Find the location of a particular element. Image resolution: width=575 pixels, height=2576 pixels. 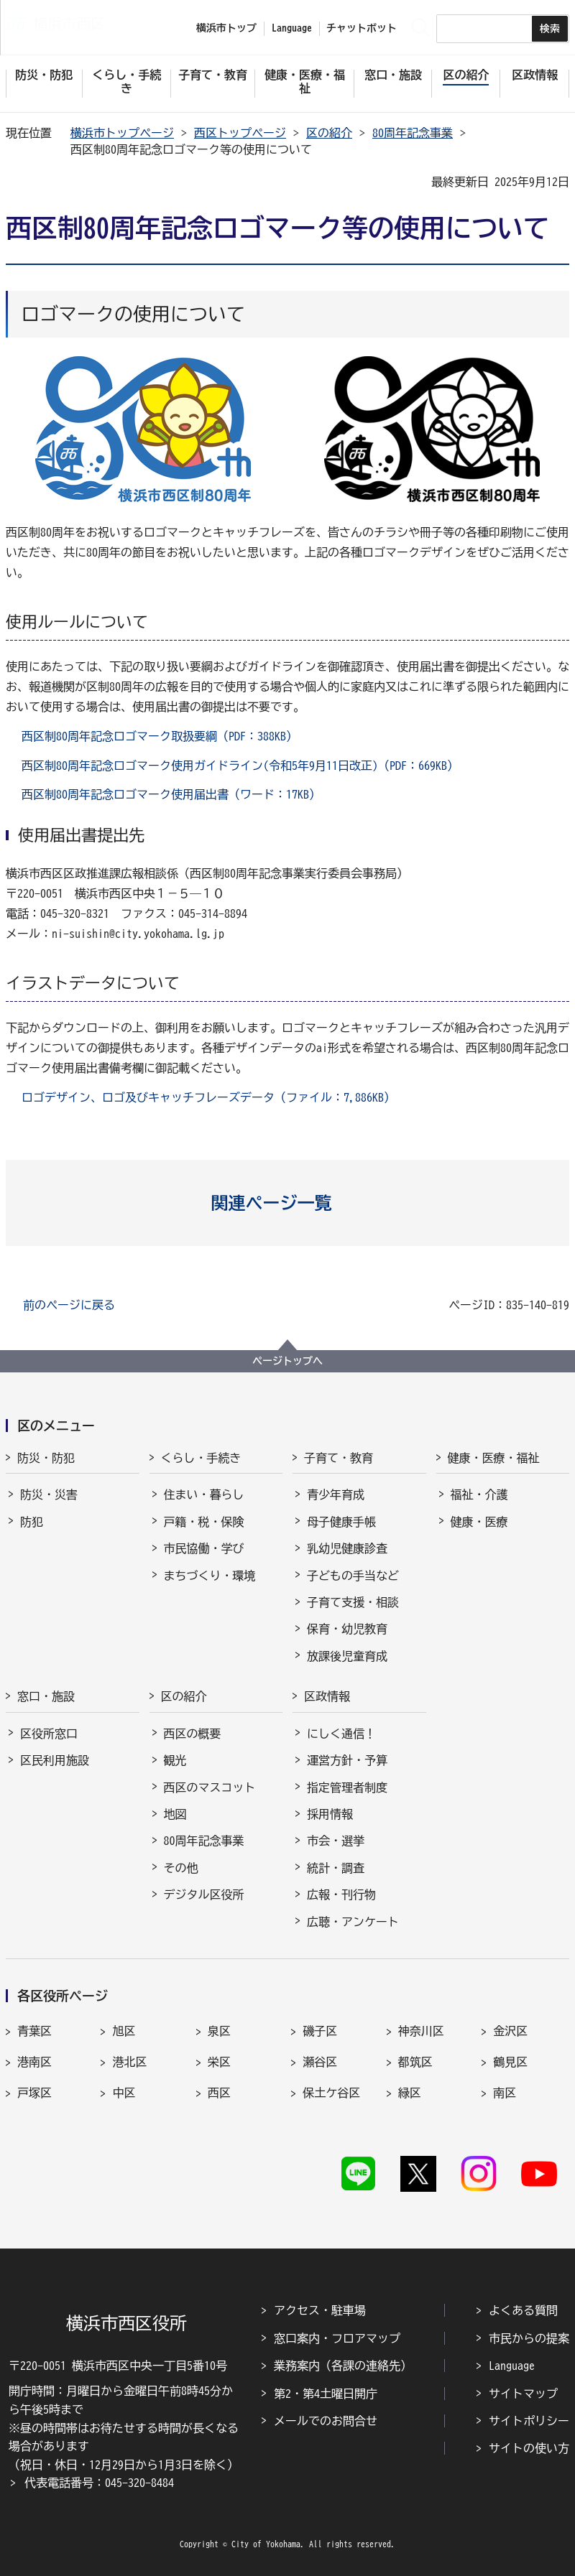

代表電話番号：045-320-8484 is located at coordinates (99, 2482).